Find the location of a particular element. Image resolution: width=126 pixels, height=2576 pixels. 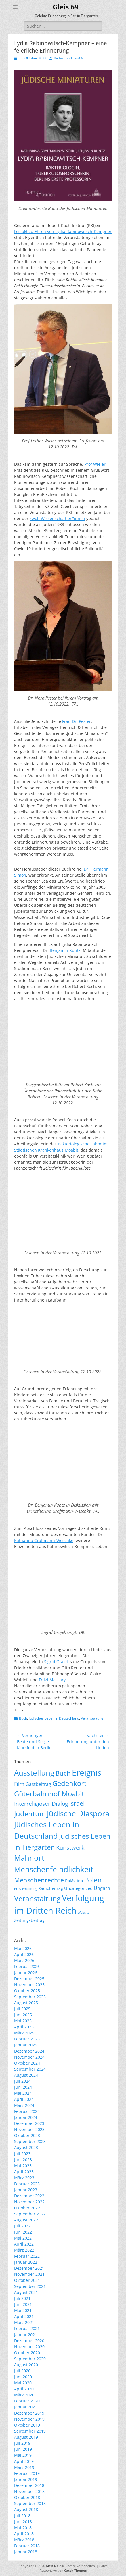

Juli 2024 is located at coordinates (22, 2081).